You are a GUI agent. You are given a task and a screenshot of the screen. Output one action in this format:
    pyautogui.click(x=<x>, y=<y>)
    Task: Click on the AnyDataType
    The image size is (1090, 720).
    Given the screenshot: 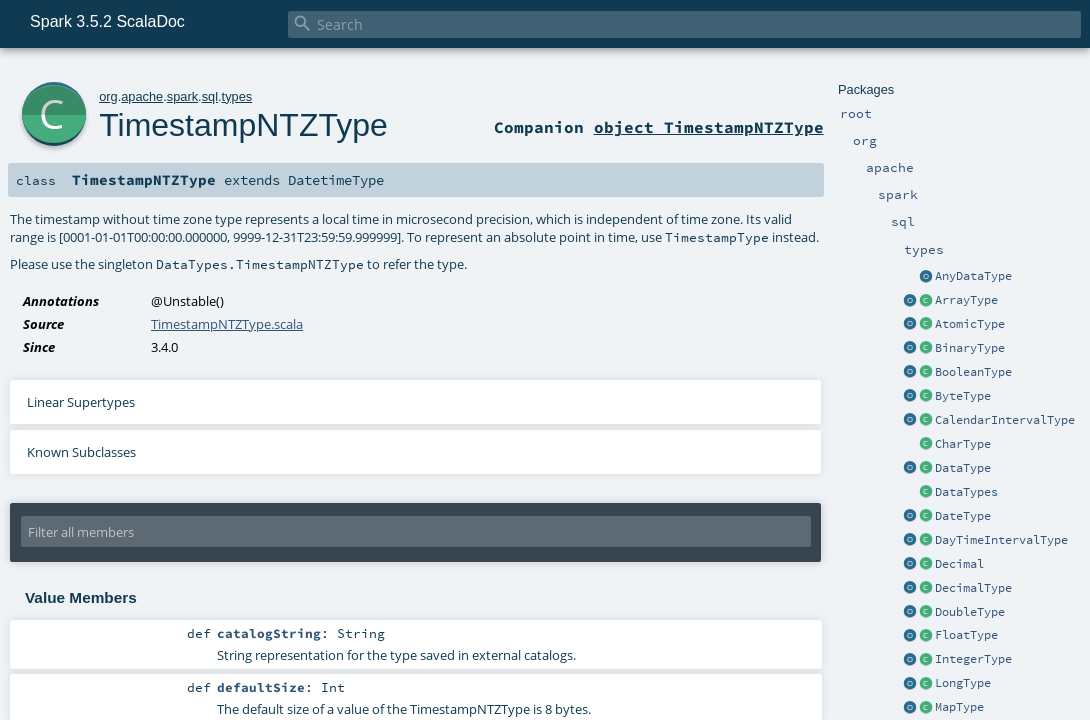 What is the action you would take?
    pyautogui.click(x=973, y=276)
    